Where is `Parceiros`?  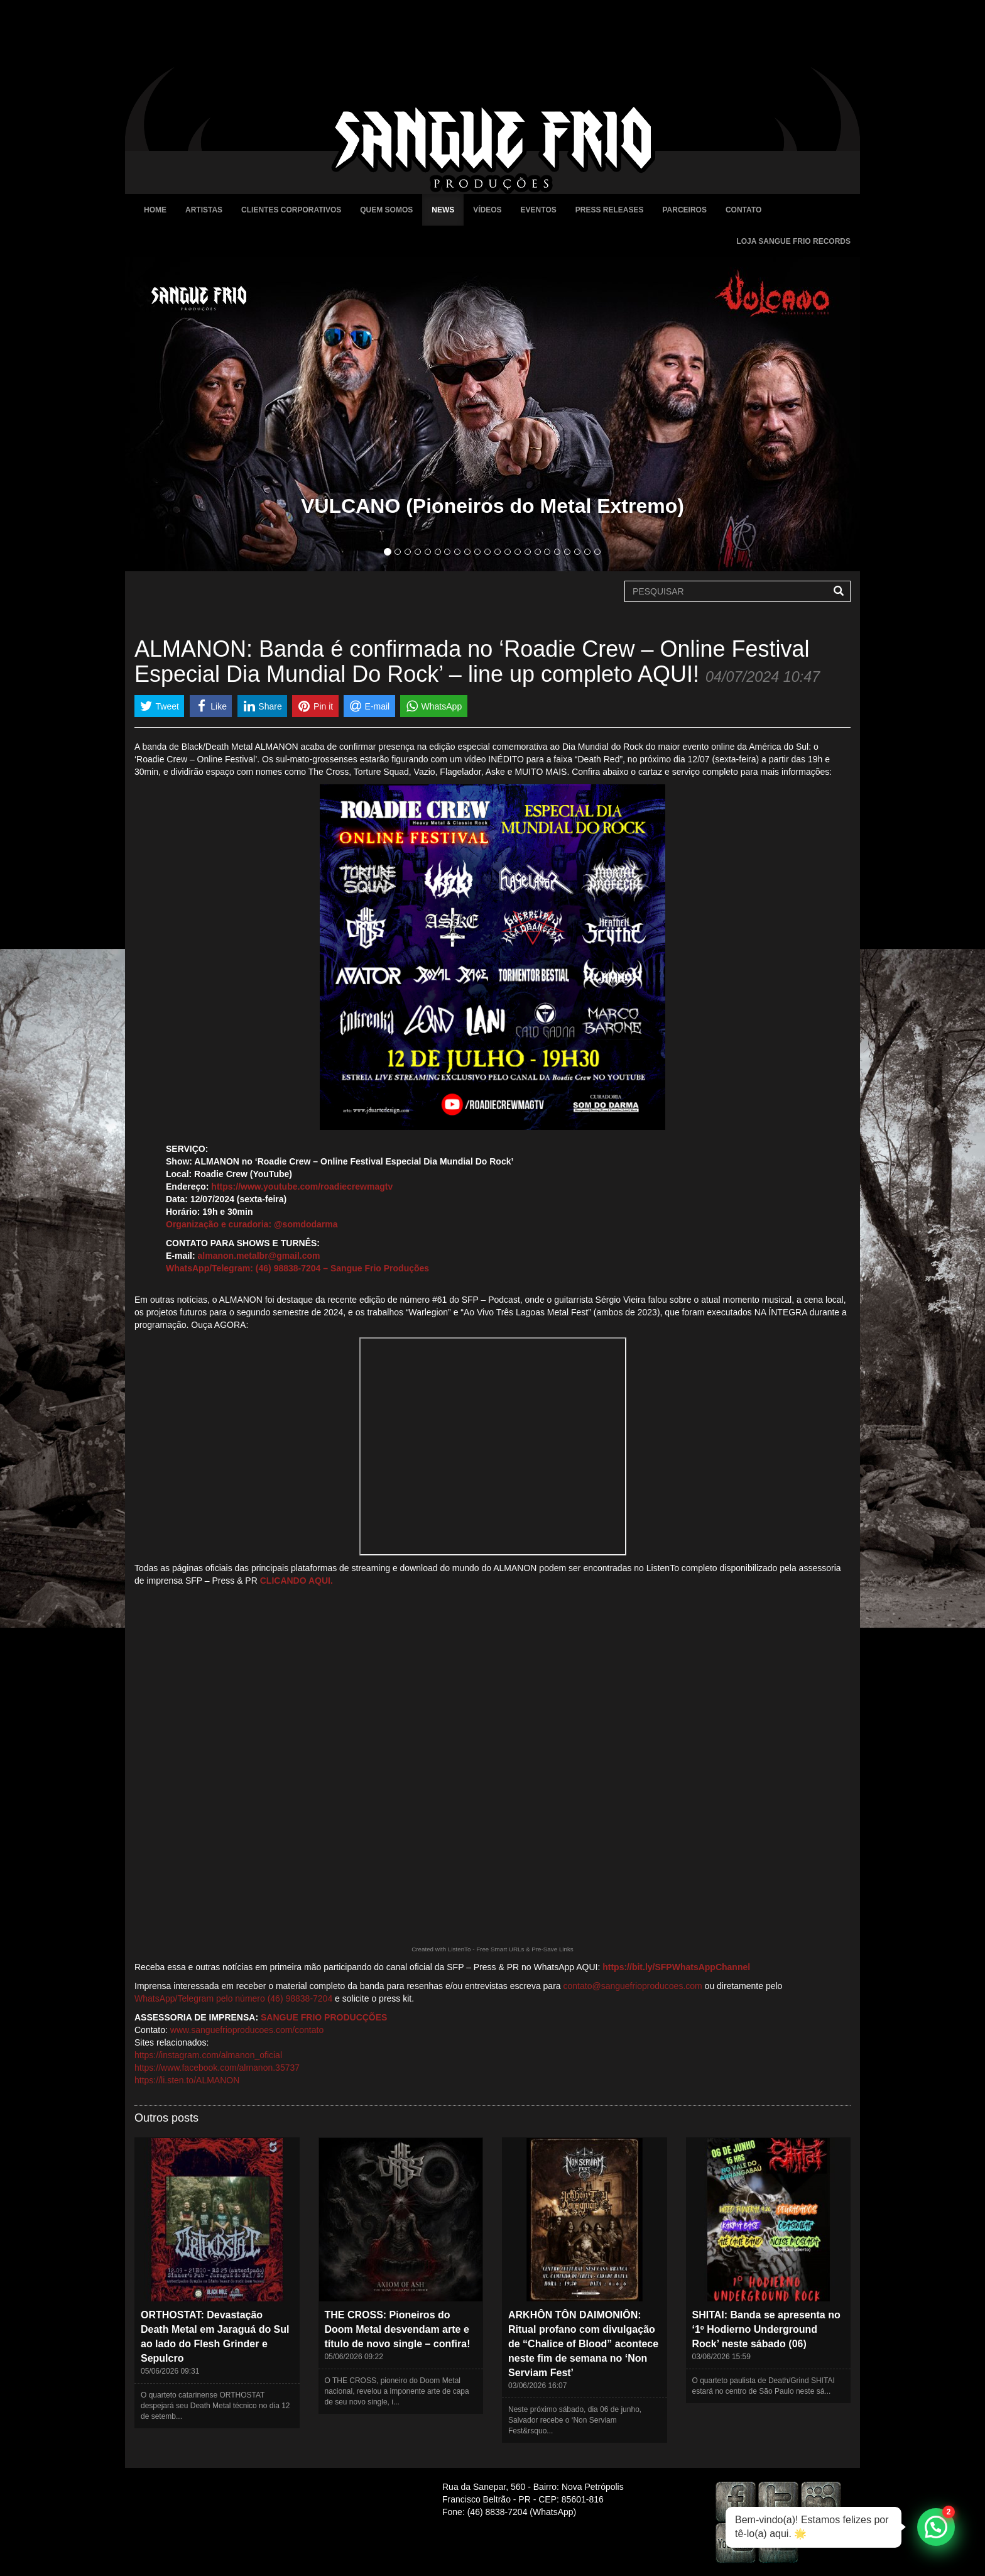
Parceiros is located at coordinates (684, 210).